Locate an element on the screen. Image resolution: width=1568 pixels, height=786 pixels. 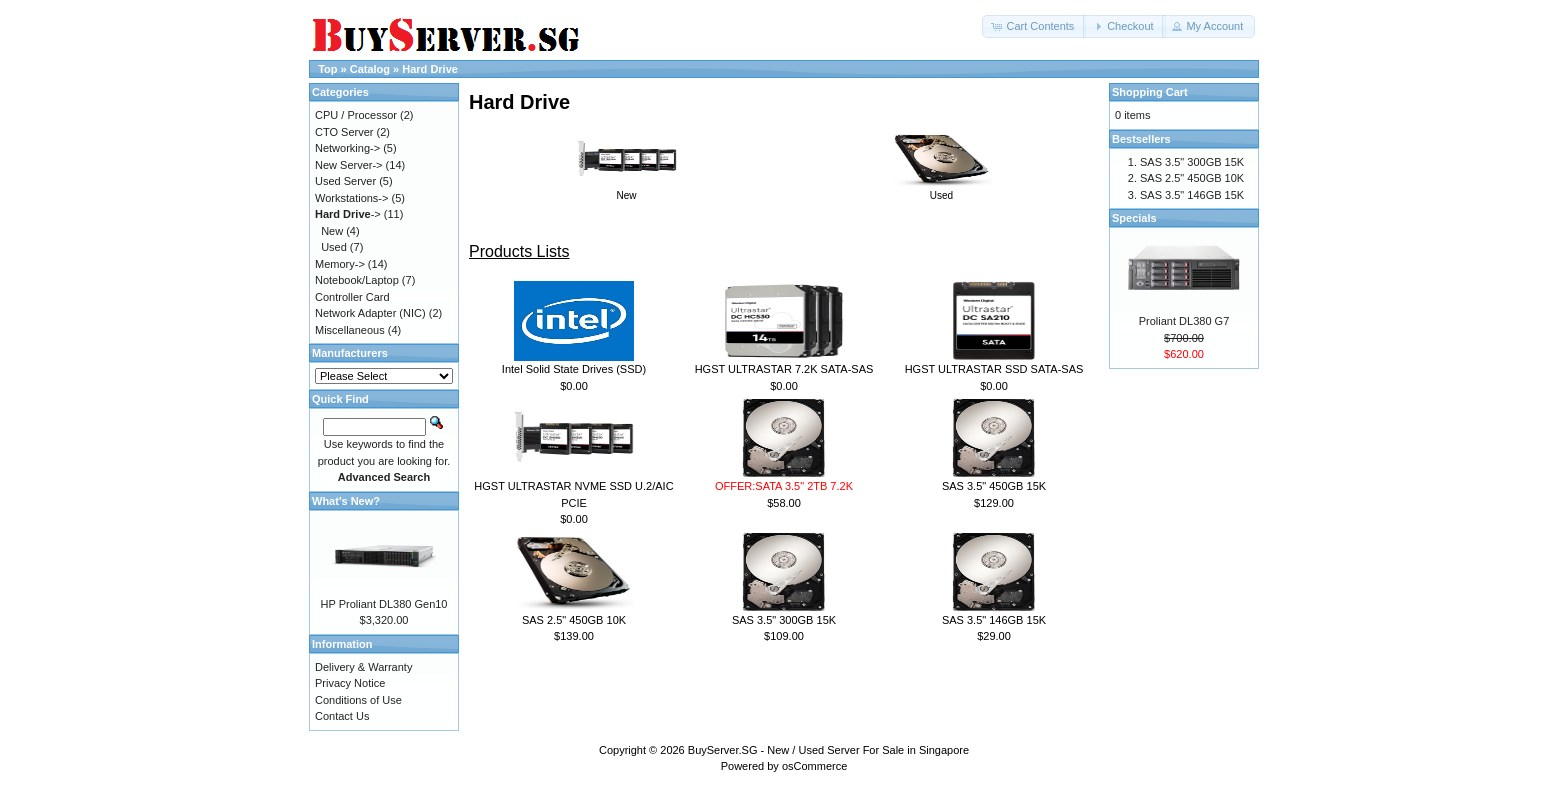
Catalog is located at coordinates (370, 69).